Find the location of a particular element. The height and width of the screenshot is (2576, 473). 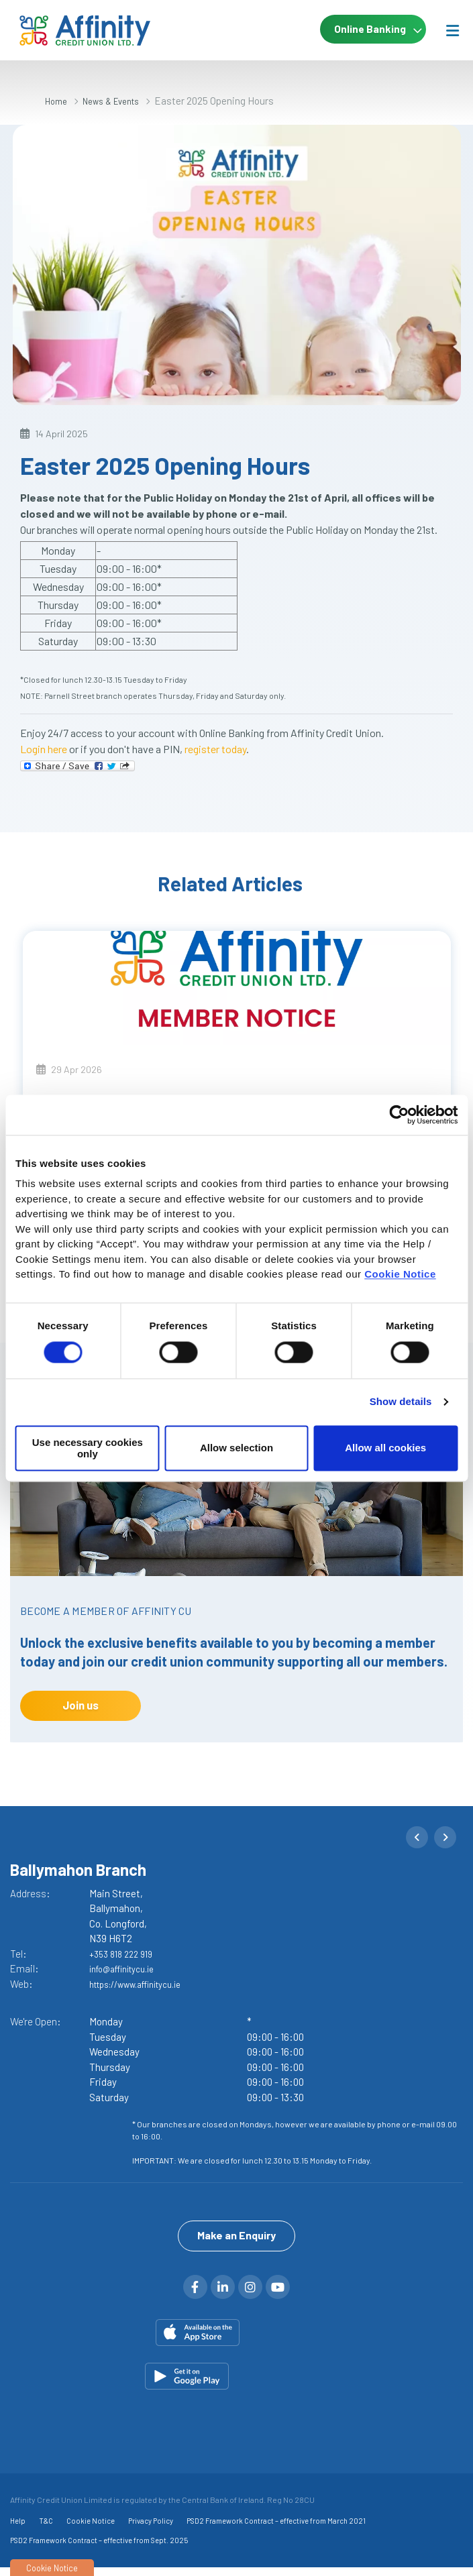

[button] is located at coordinates (417, 1837).